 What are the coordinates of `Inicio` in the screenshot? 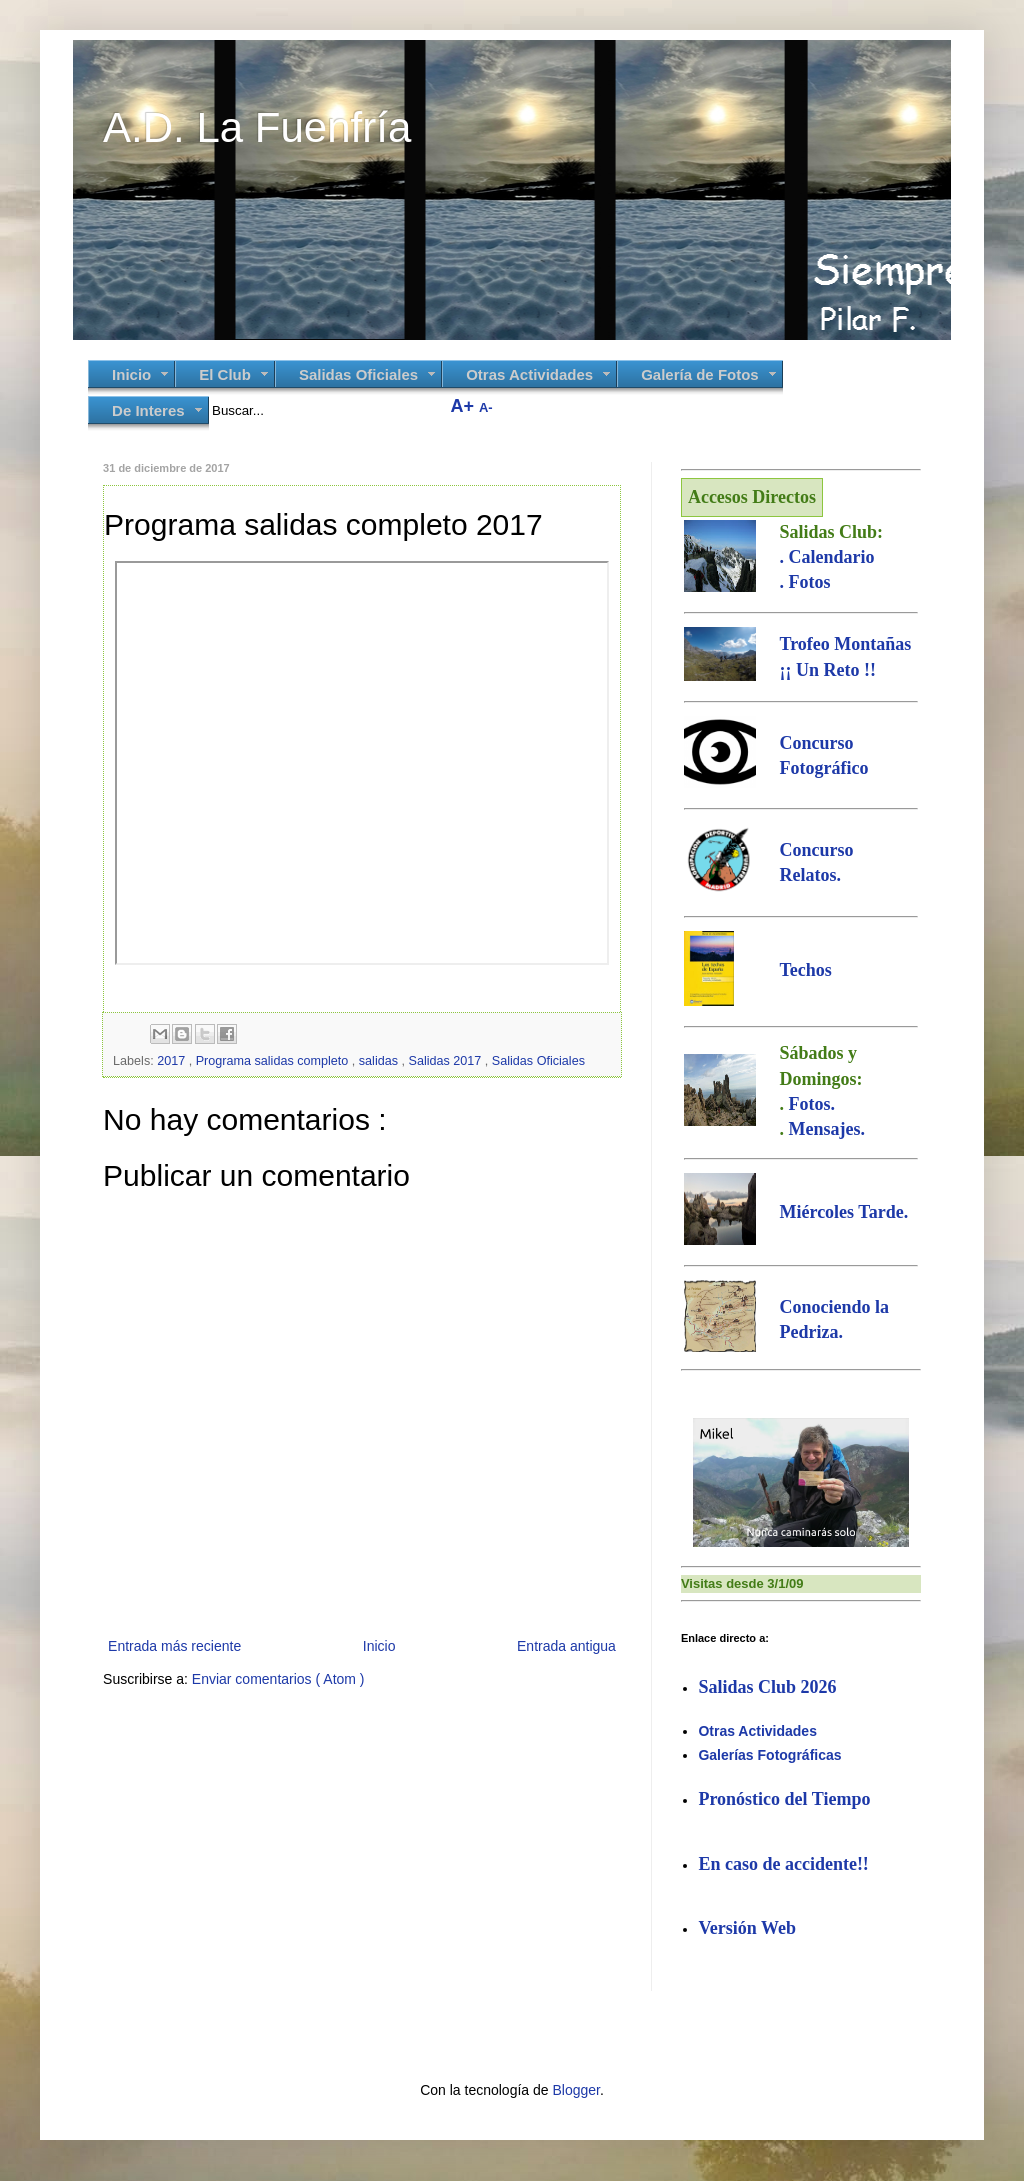 It's located at (379, 1646).